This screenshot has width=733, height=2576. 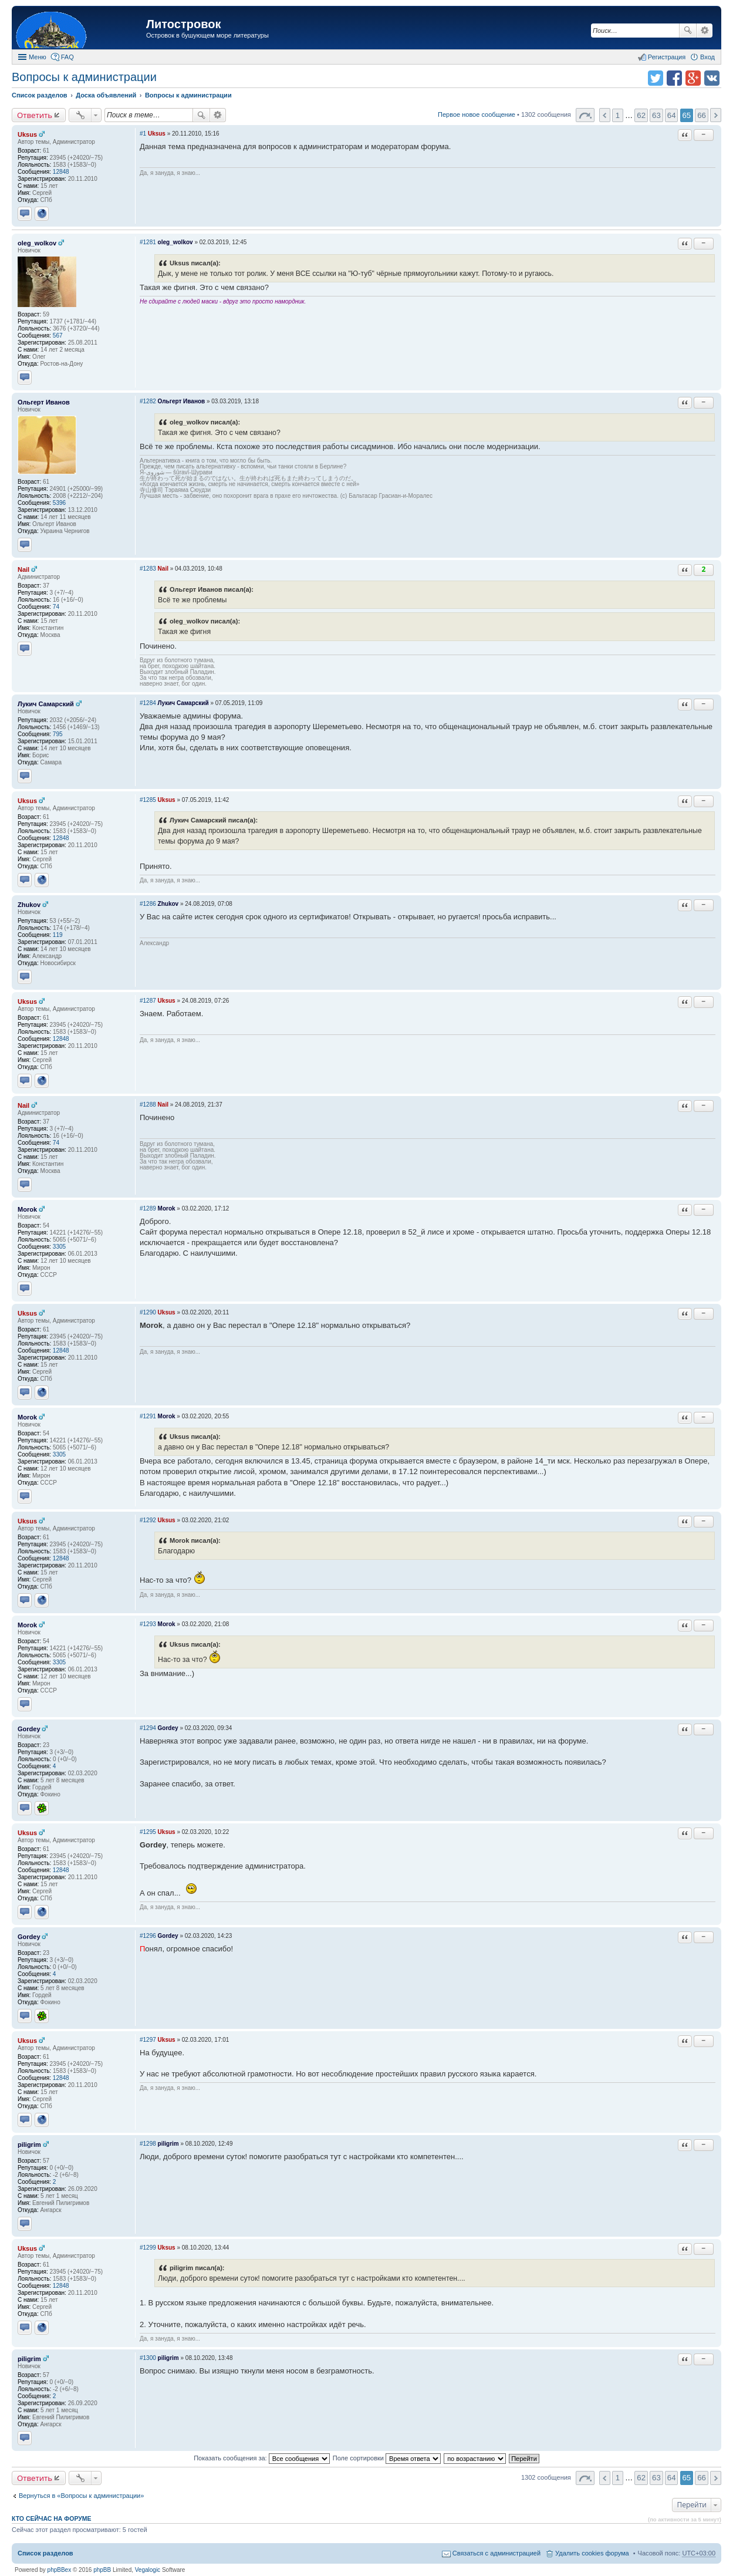 I want to click on Ответить, so click(x=34, y=115).